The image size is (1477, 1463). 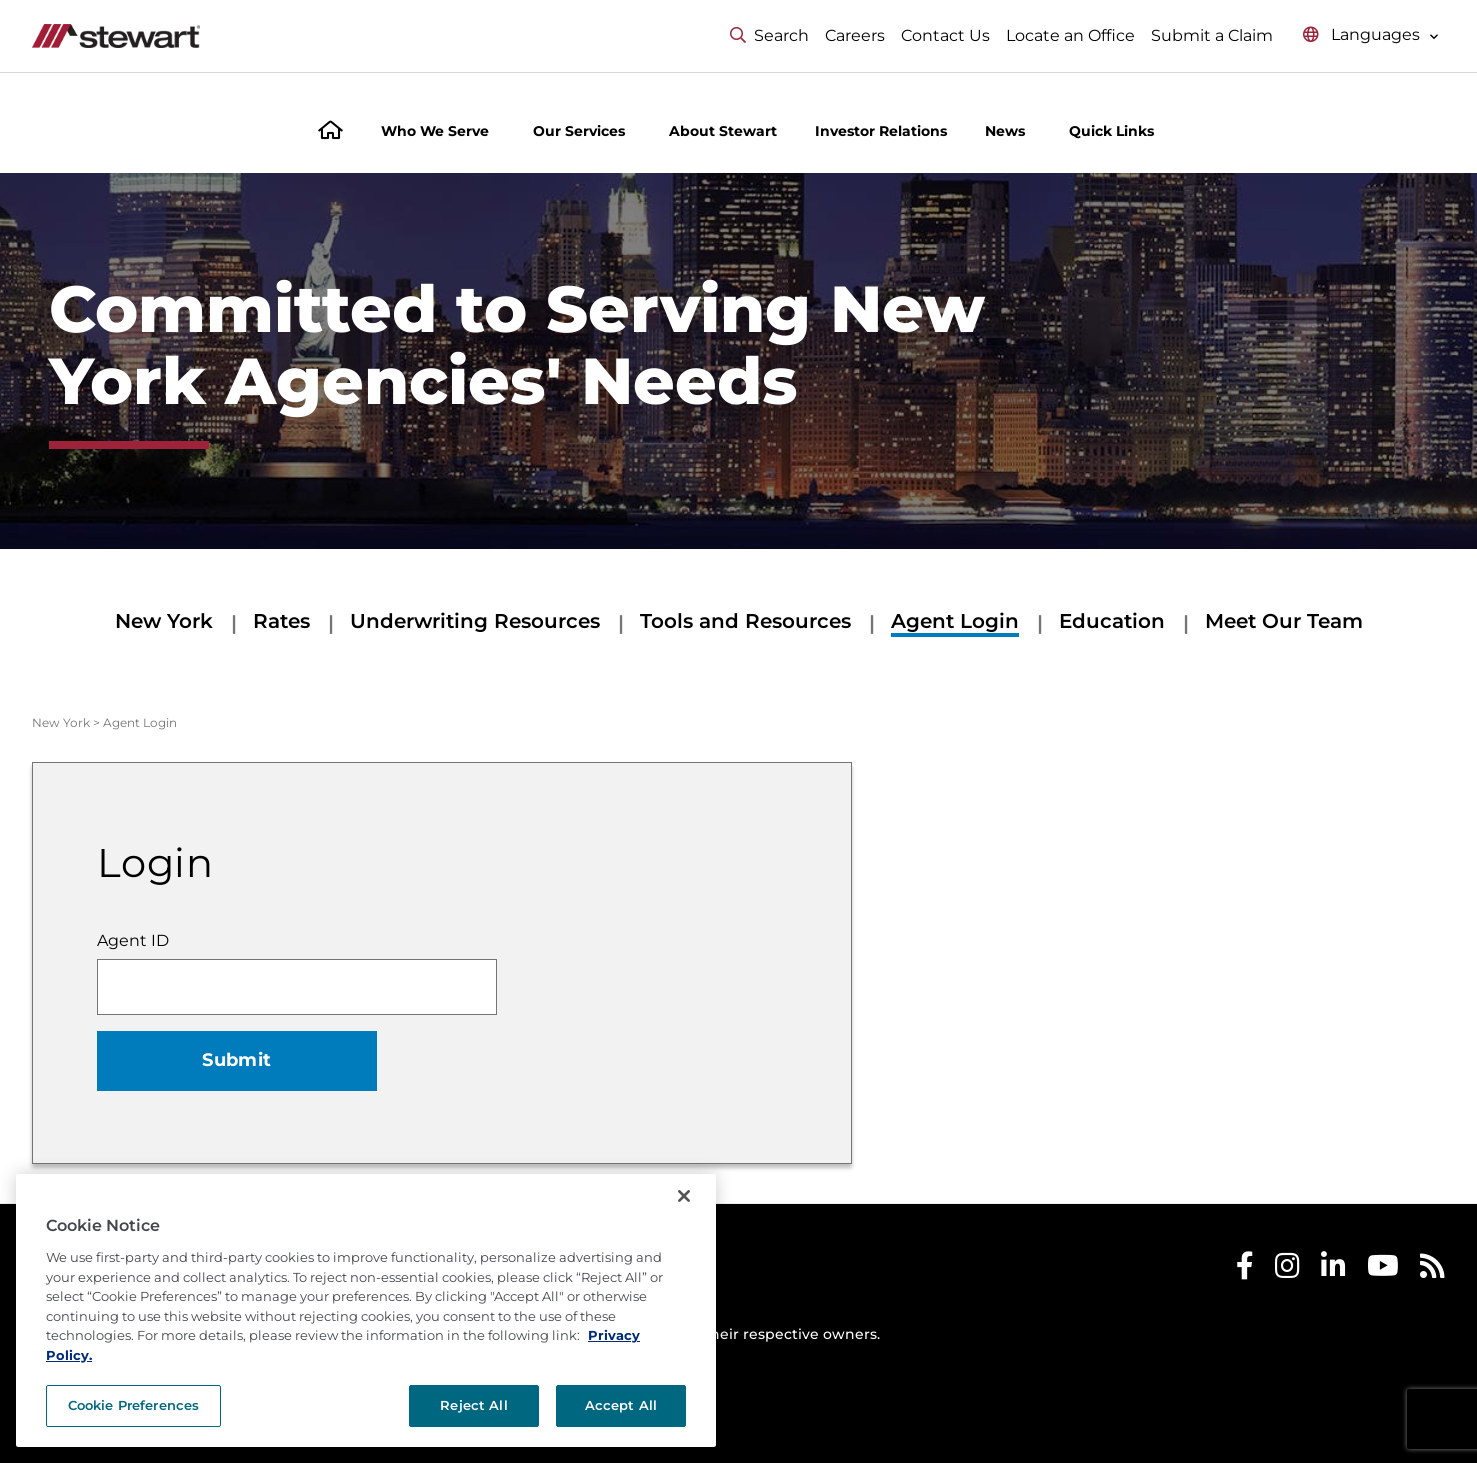 What do you see at coordinates (769, 35) in the screenshot?
I see `Search` at bounding box center [769, 35].